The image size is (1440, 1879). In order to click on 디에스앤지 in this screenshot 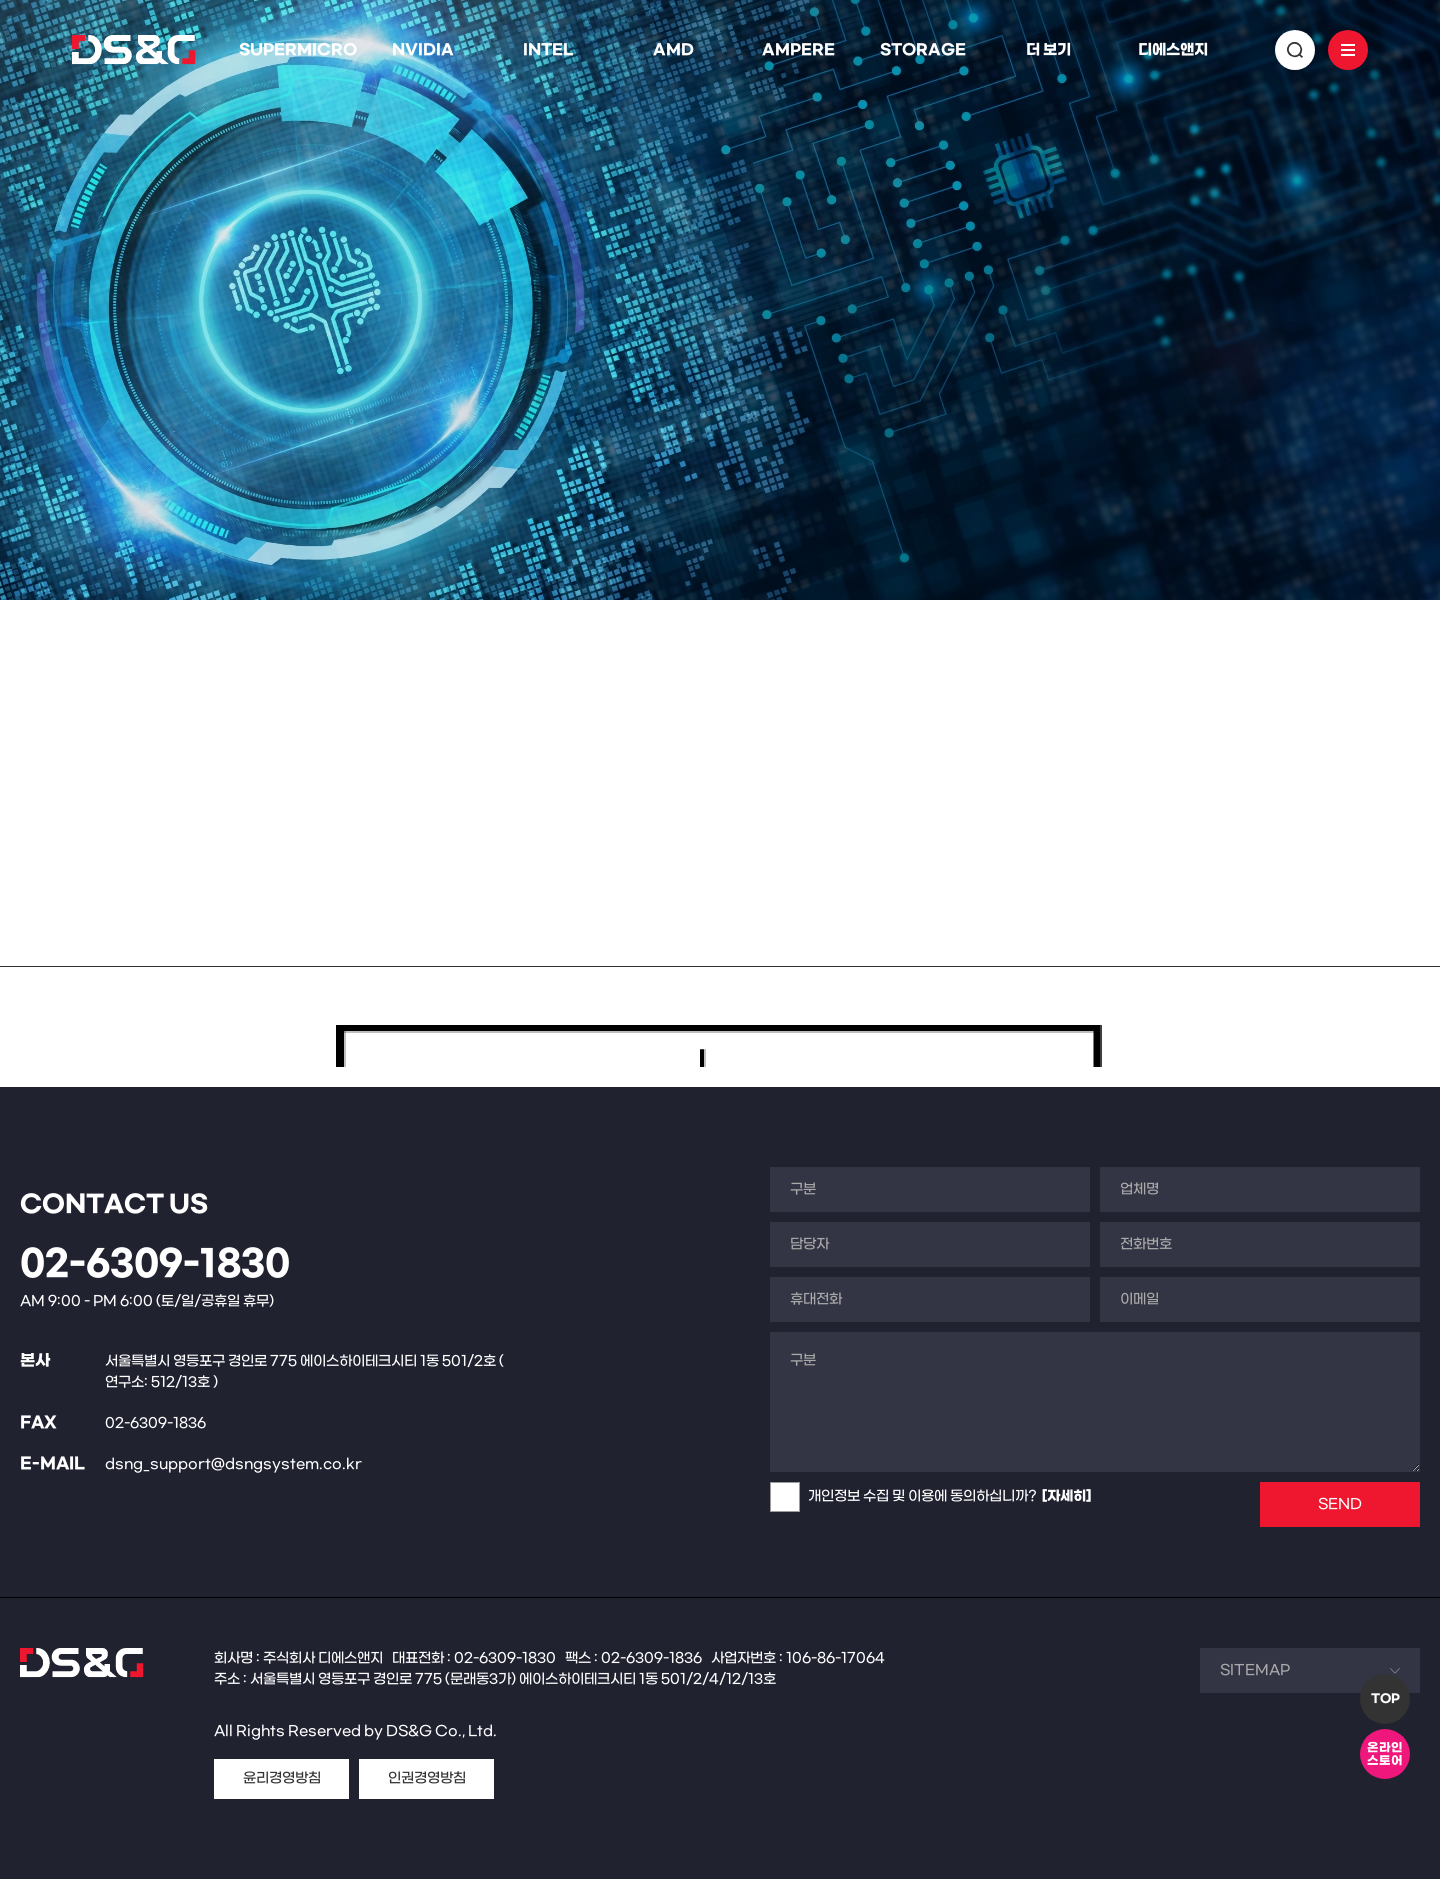, I will do `click(1173, 50)`.